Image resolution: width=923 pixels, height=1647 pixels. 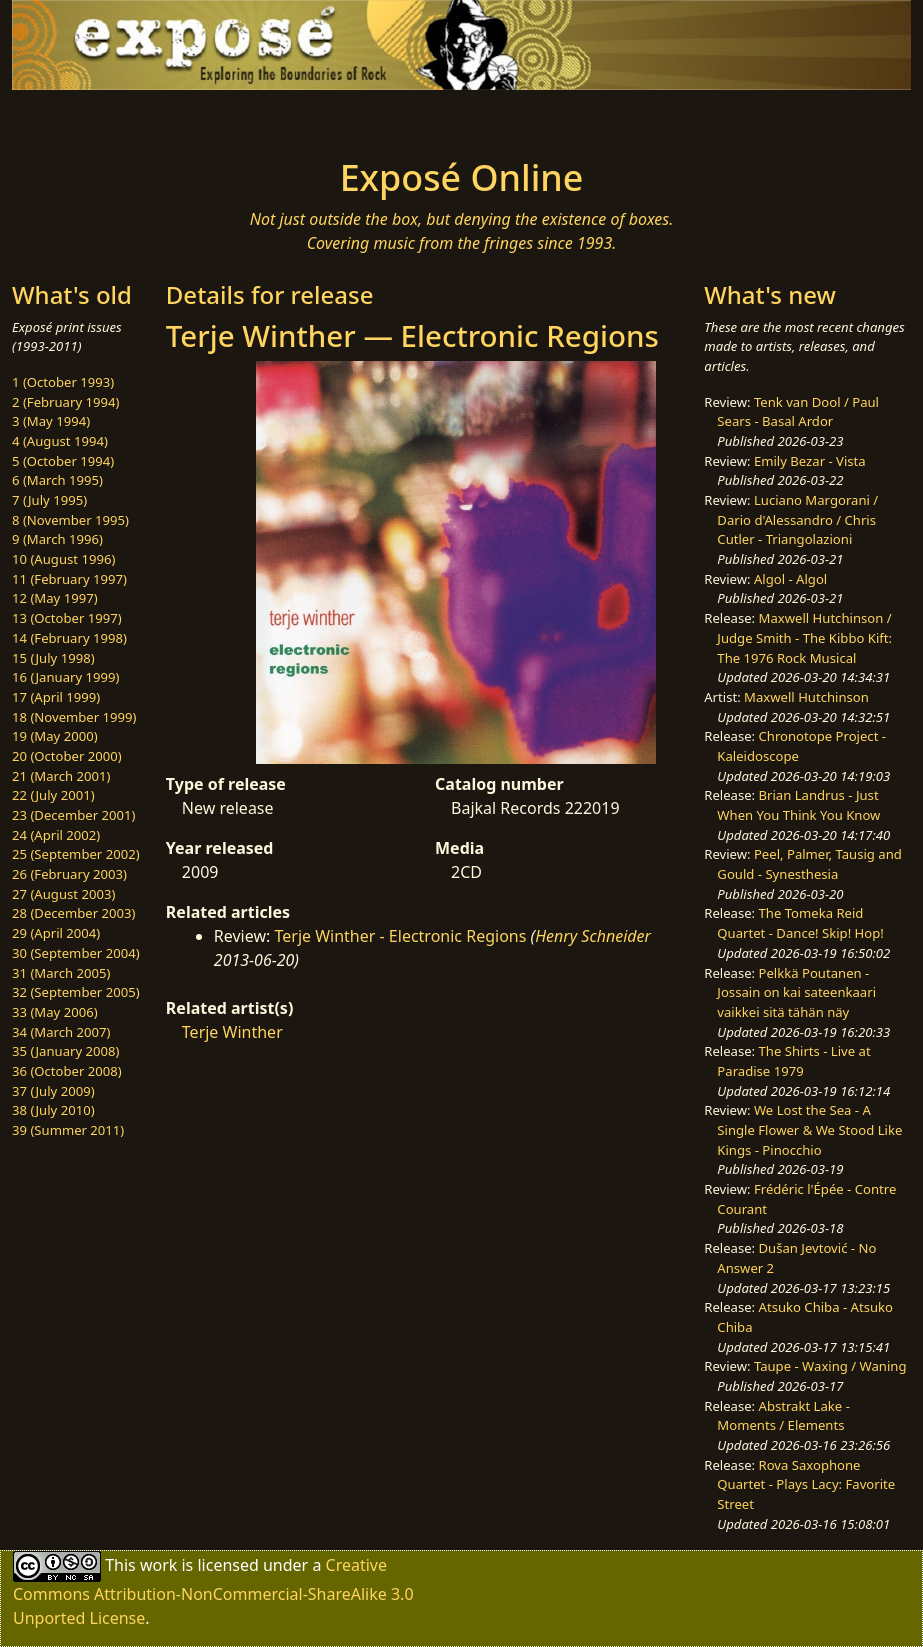 What do you see at coordinates (53, 795) in the screenshot?
I see `22 (July 2001)` at bounding box center [53, 795].